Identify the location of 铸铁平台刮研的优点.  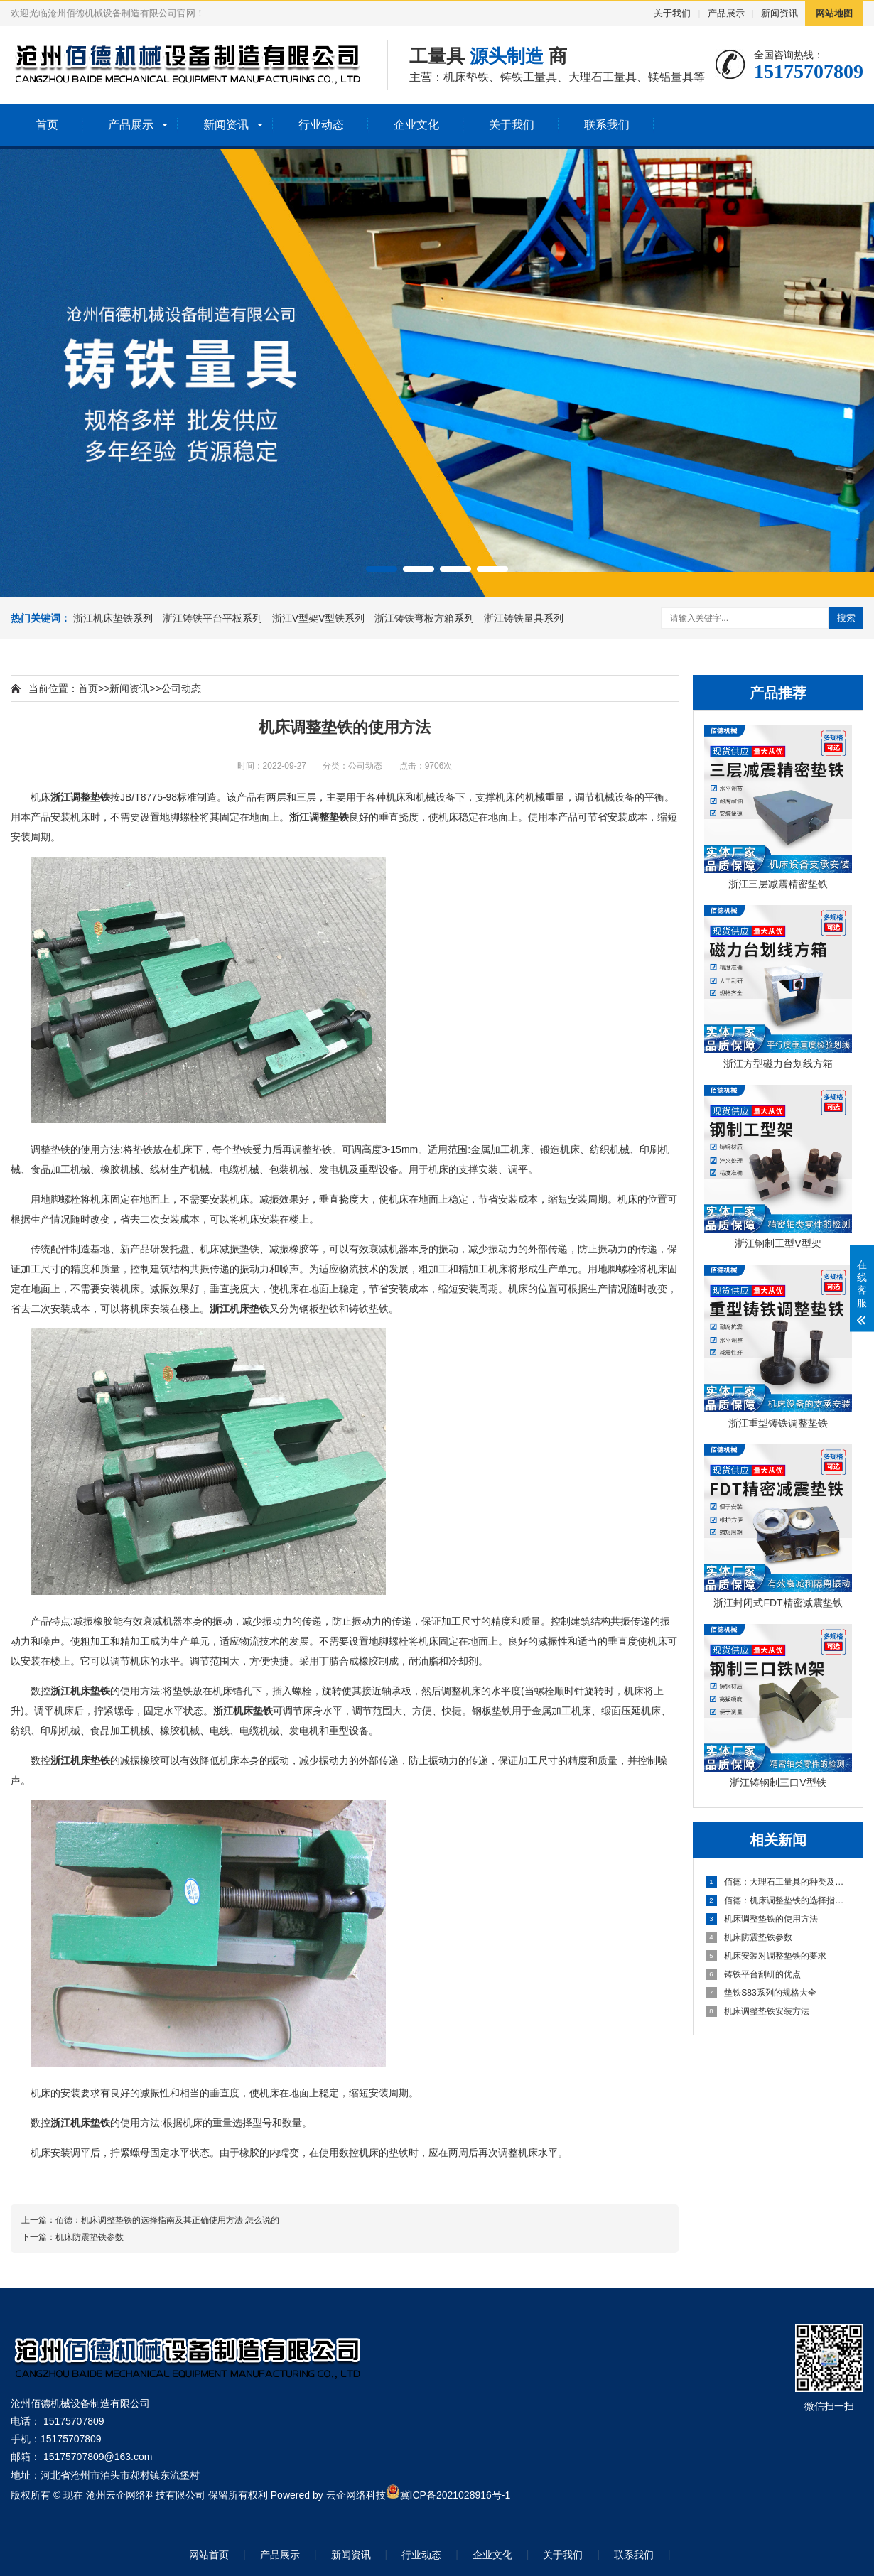
(753, 1974).